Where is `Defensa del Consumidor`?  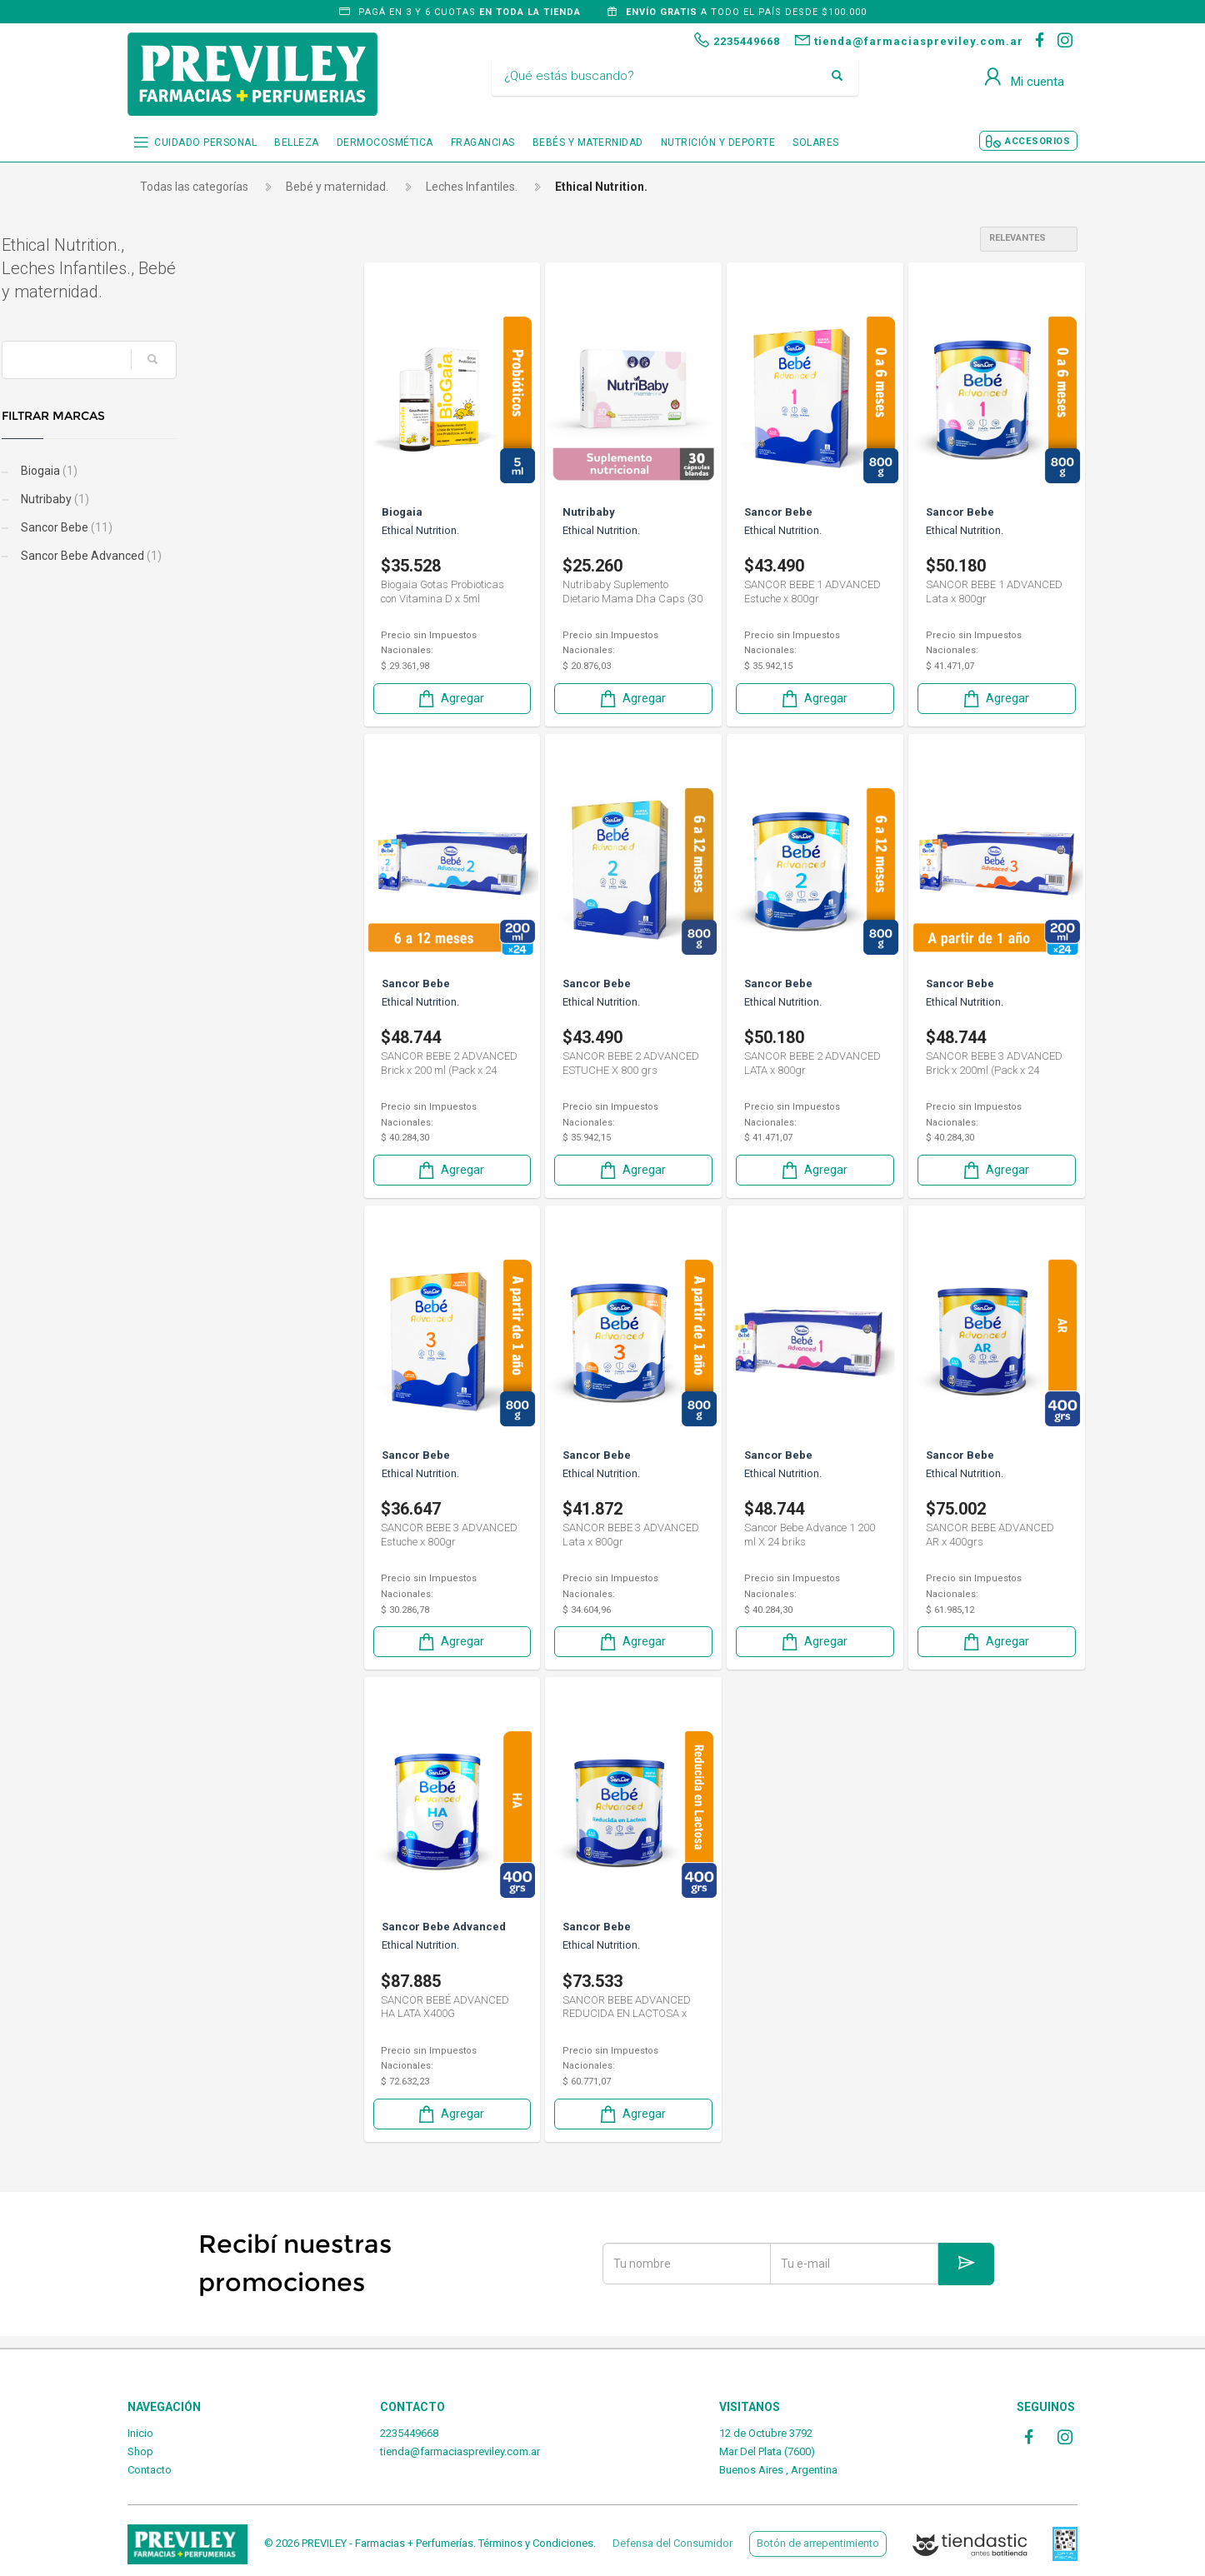 Defensa del Consumidor is located at coordinates (672, 2543).